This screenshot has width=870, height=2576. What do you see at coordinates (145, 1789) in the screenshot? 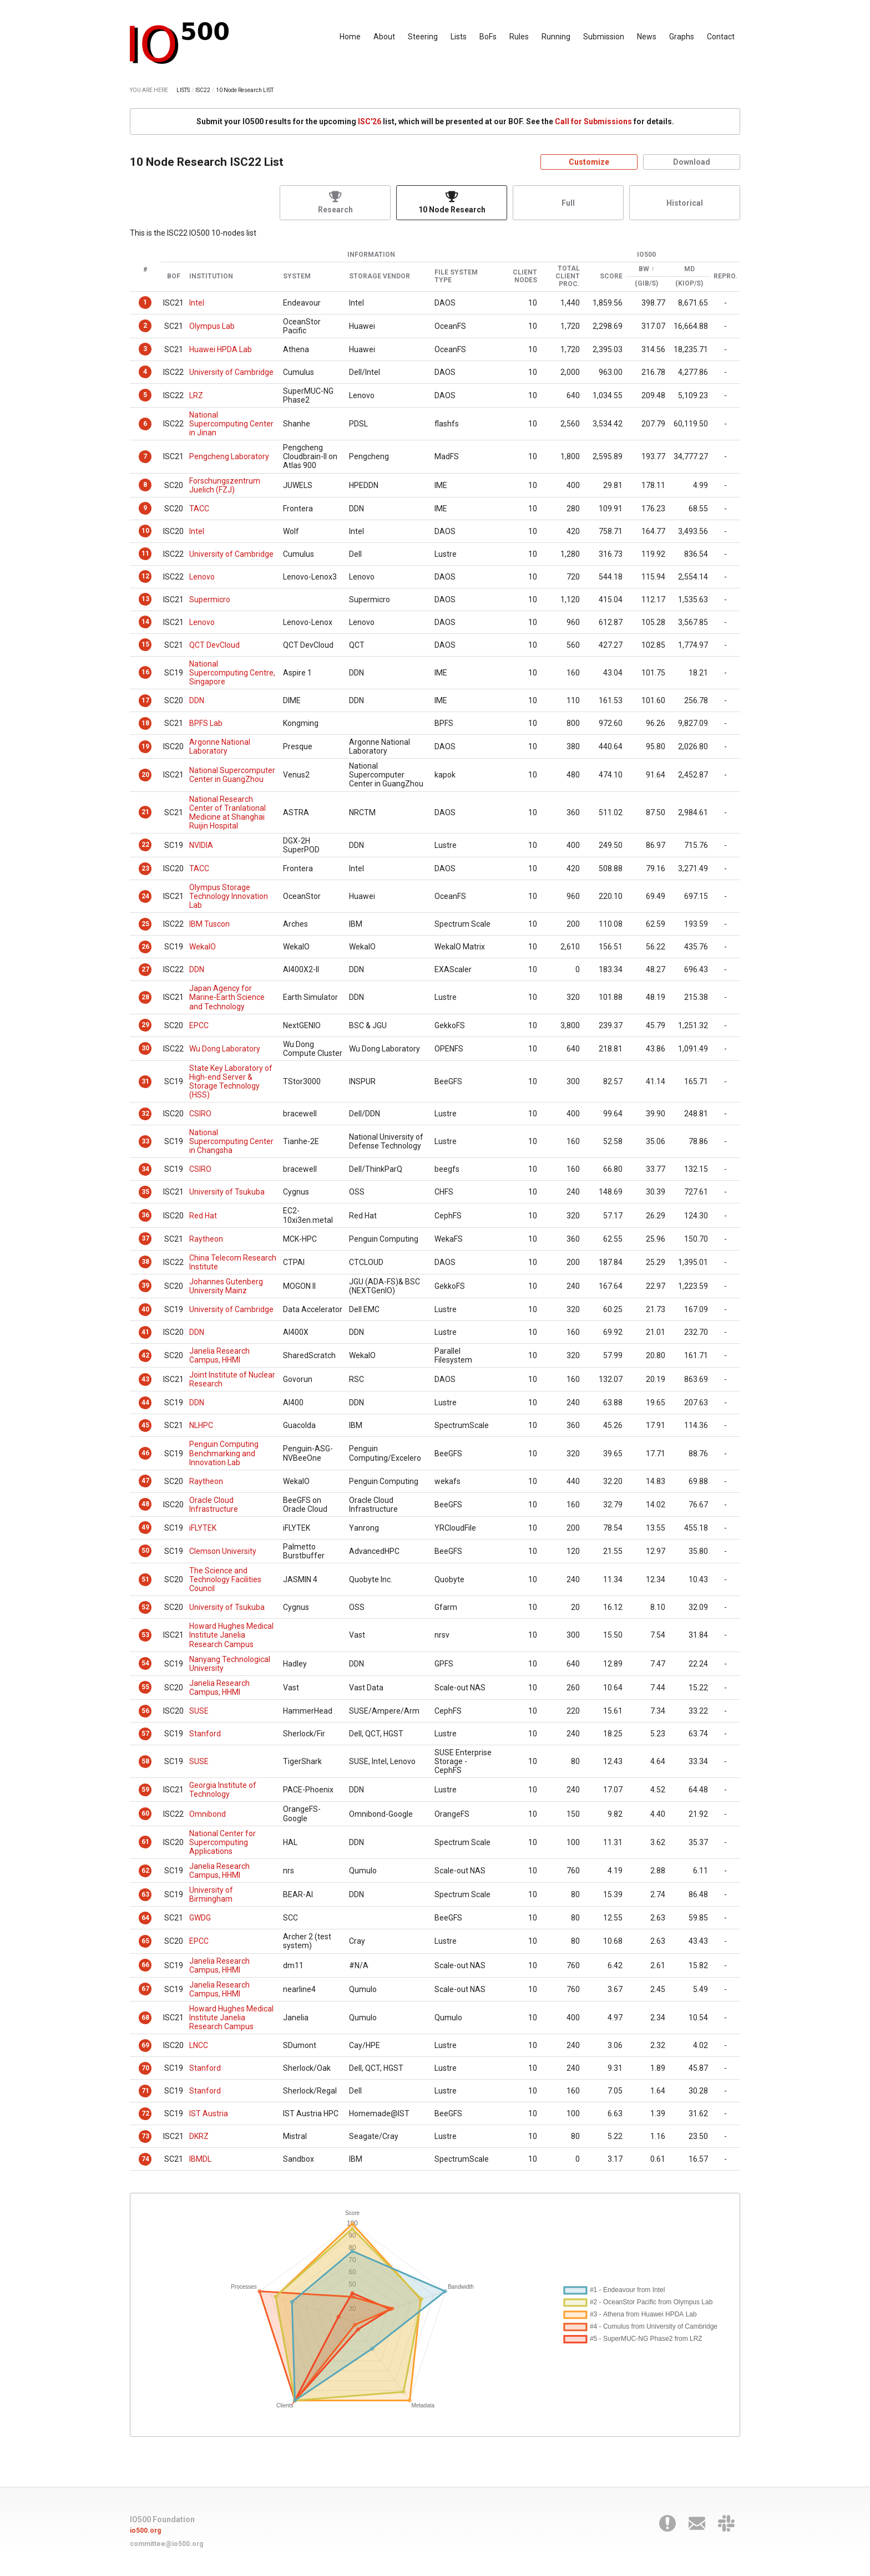
I see `59` at bounding box center [145, 1789].